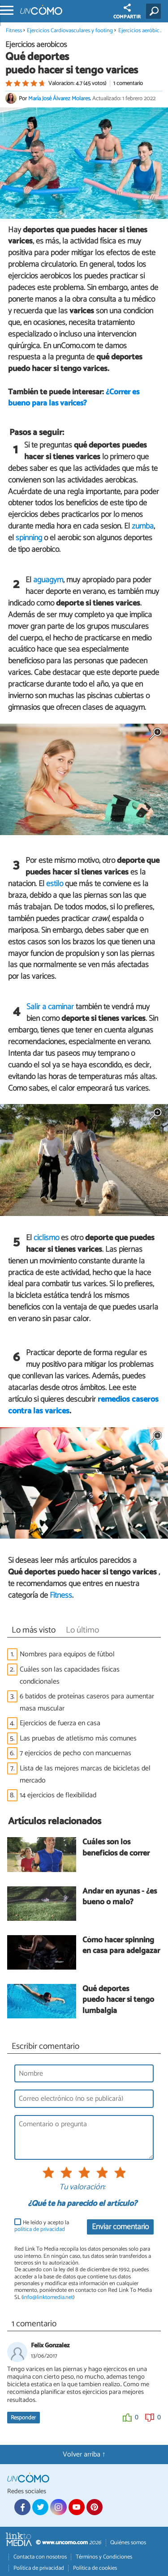 The height and width of the screenshot is (2576, 168). I want to click on Salir a caminar, so click(50, 1007).